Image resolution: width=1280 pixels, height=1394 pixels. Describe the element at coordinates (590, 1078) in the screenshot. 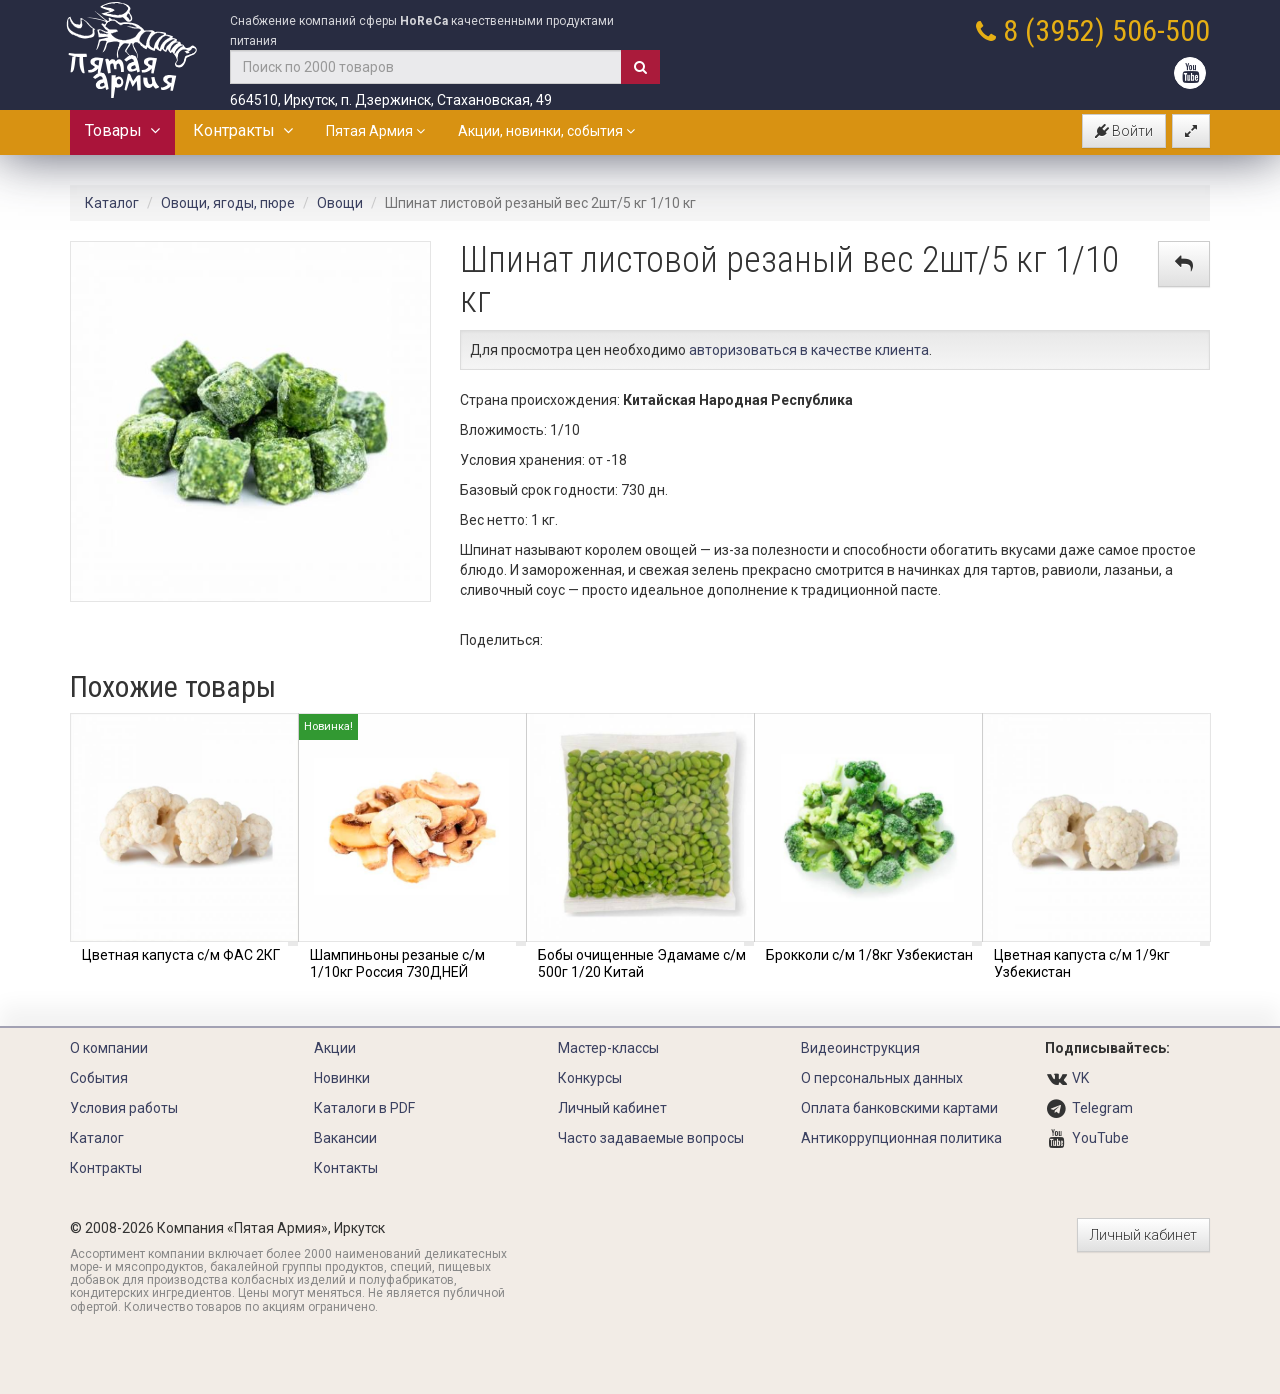

I see `Конкурсы` at that location.